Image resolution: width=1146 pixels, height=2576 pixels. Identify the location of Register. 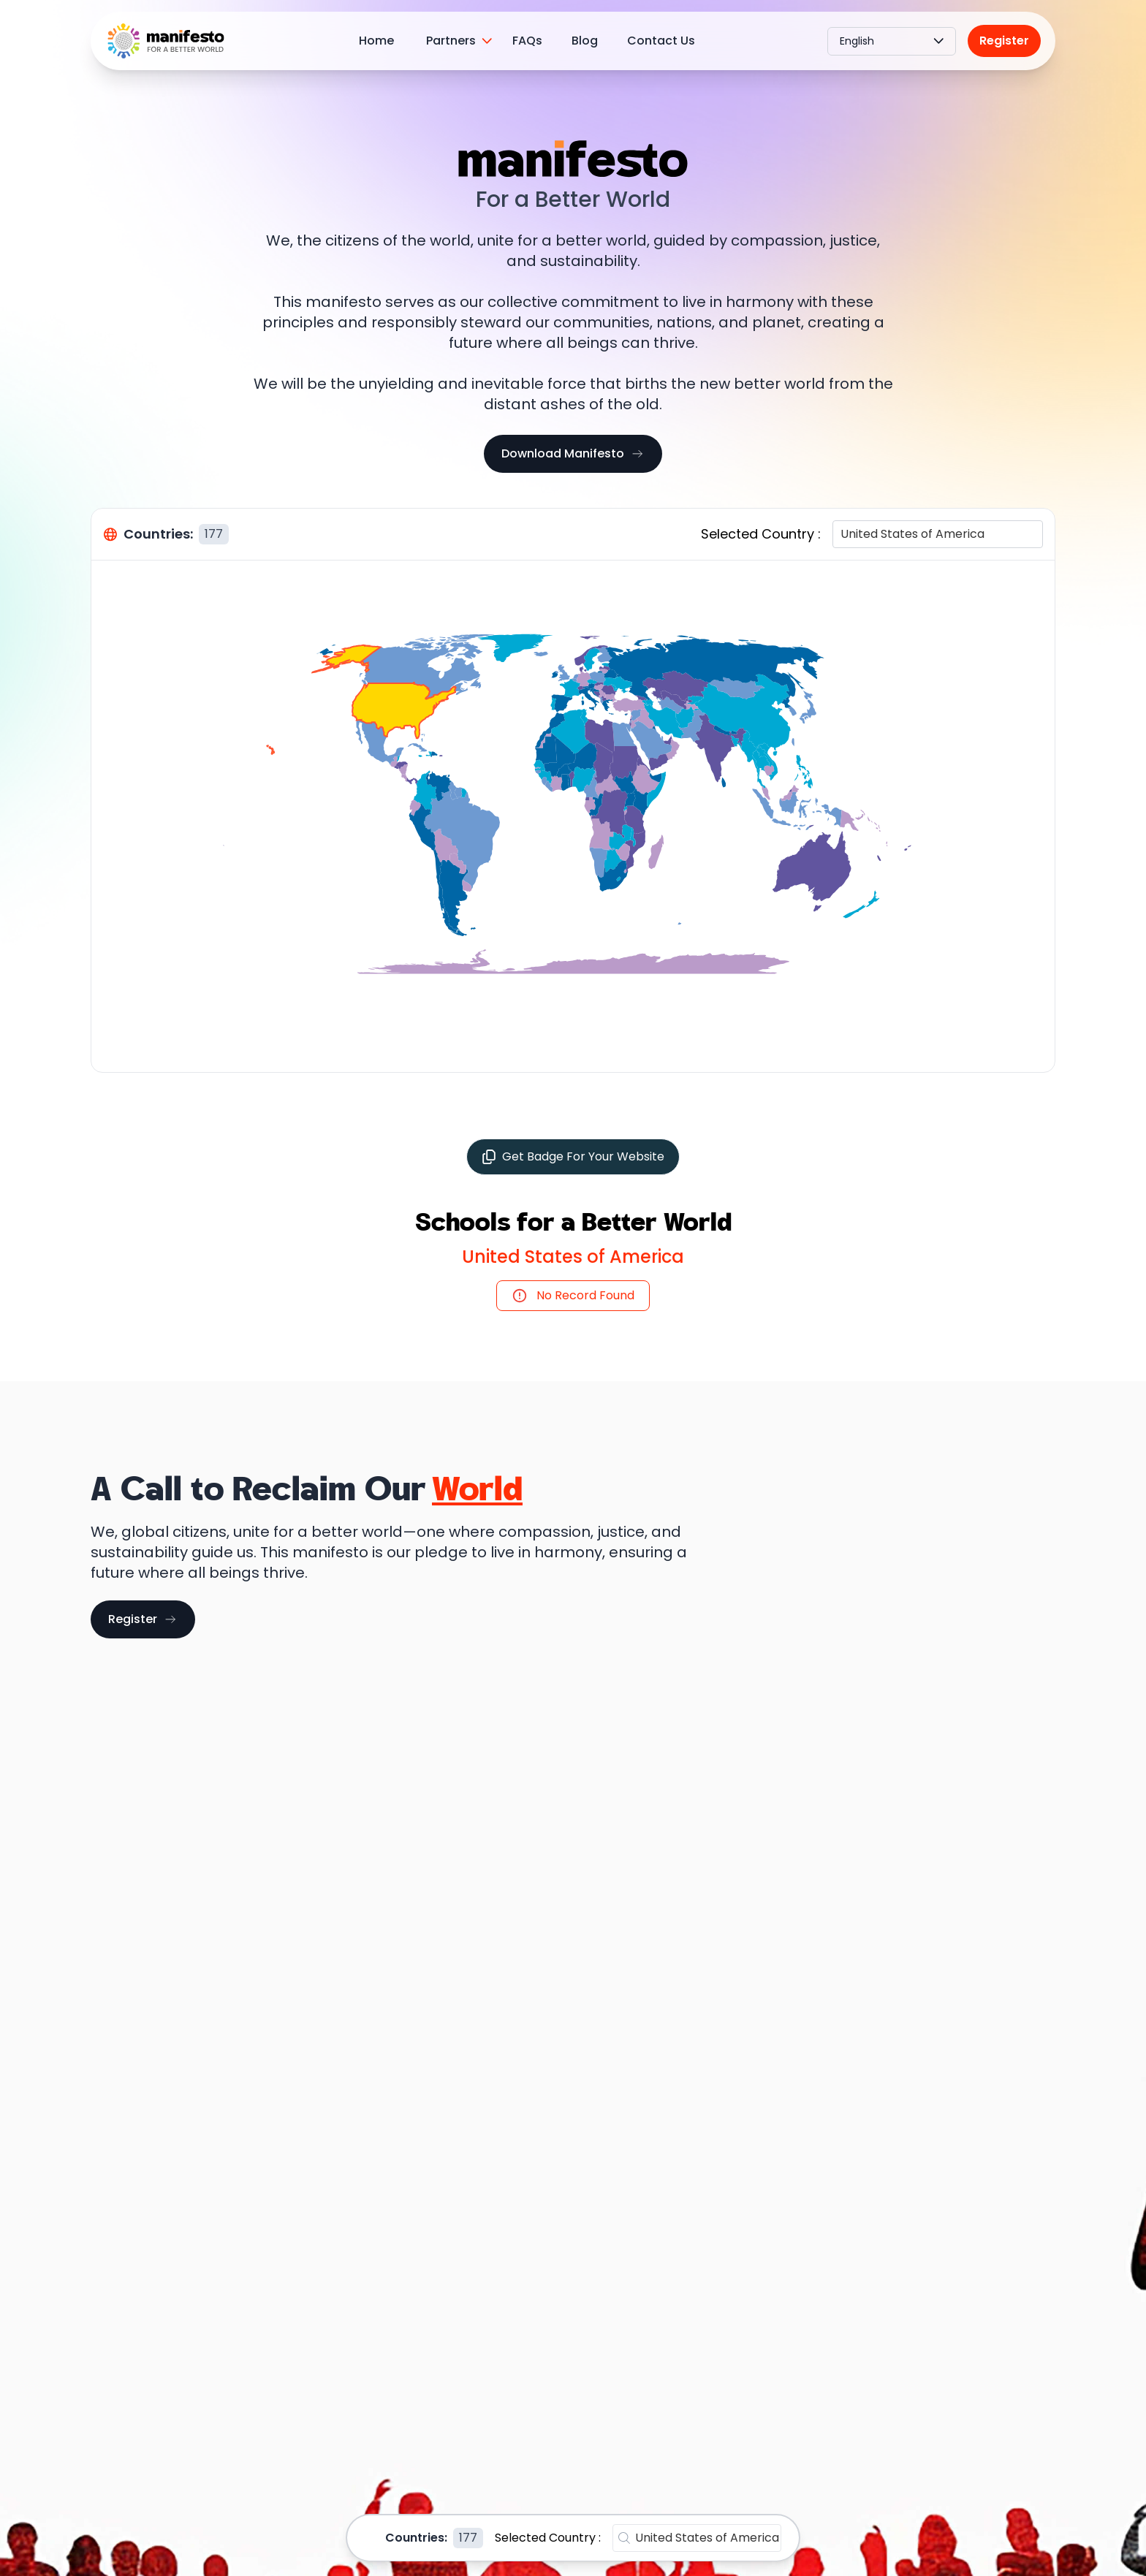
(1004, 40).